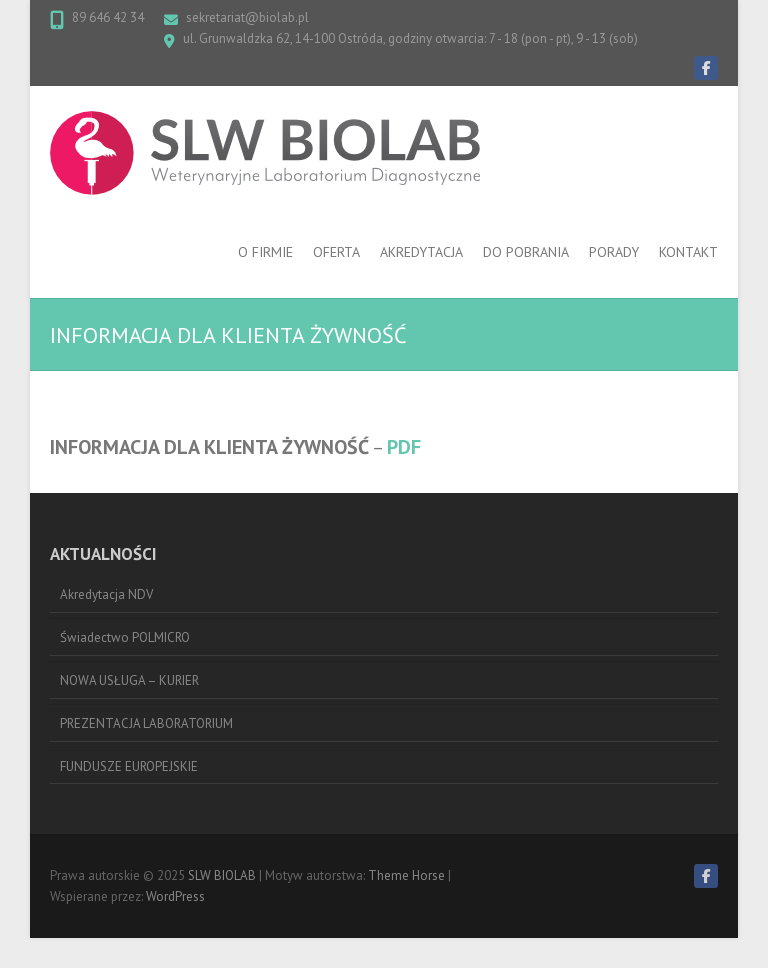 This screenshot has height=968, width=768. What do you see at coordinates (526, 252) in the screenshot?
I see `DO POBRANIA` at bounding box center [526, 252].